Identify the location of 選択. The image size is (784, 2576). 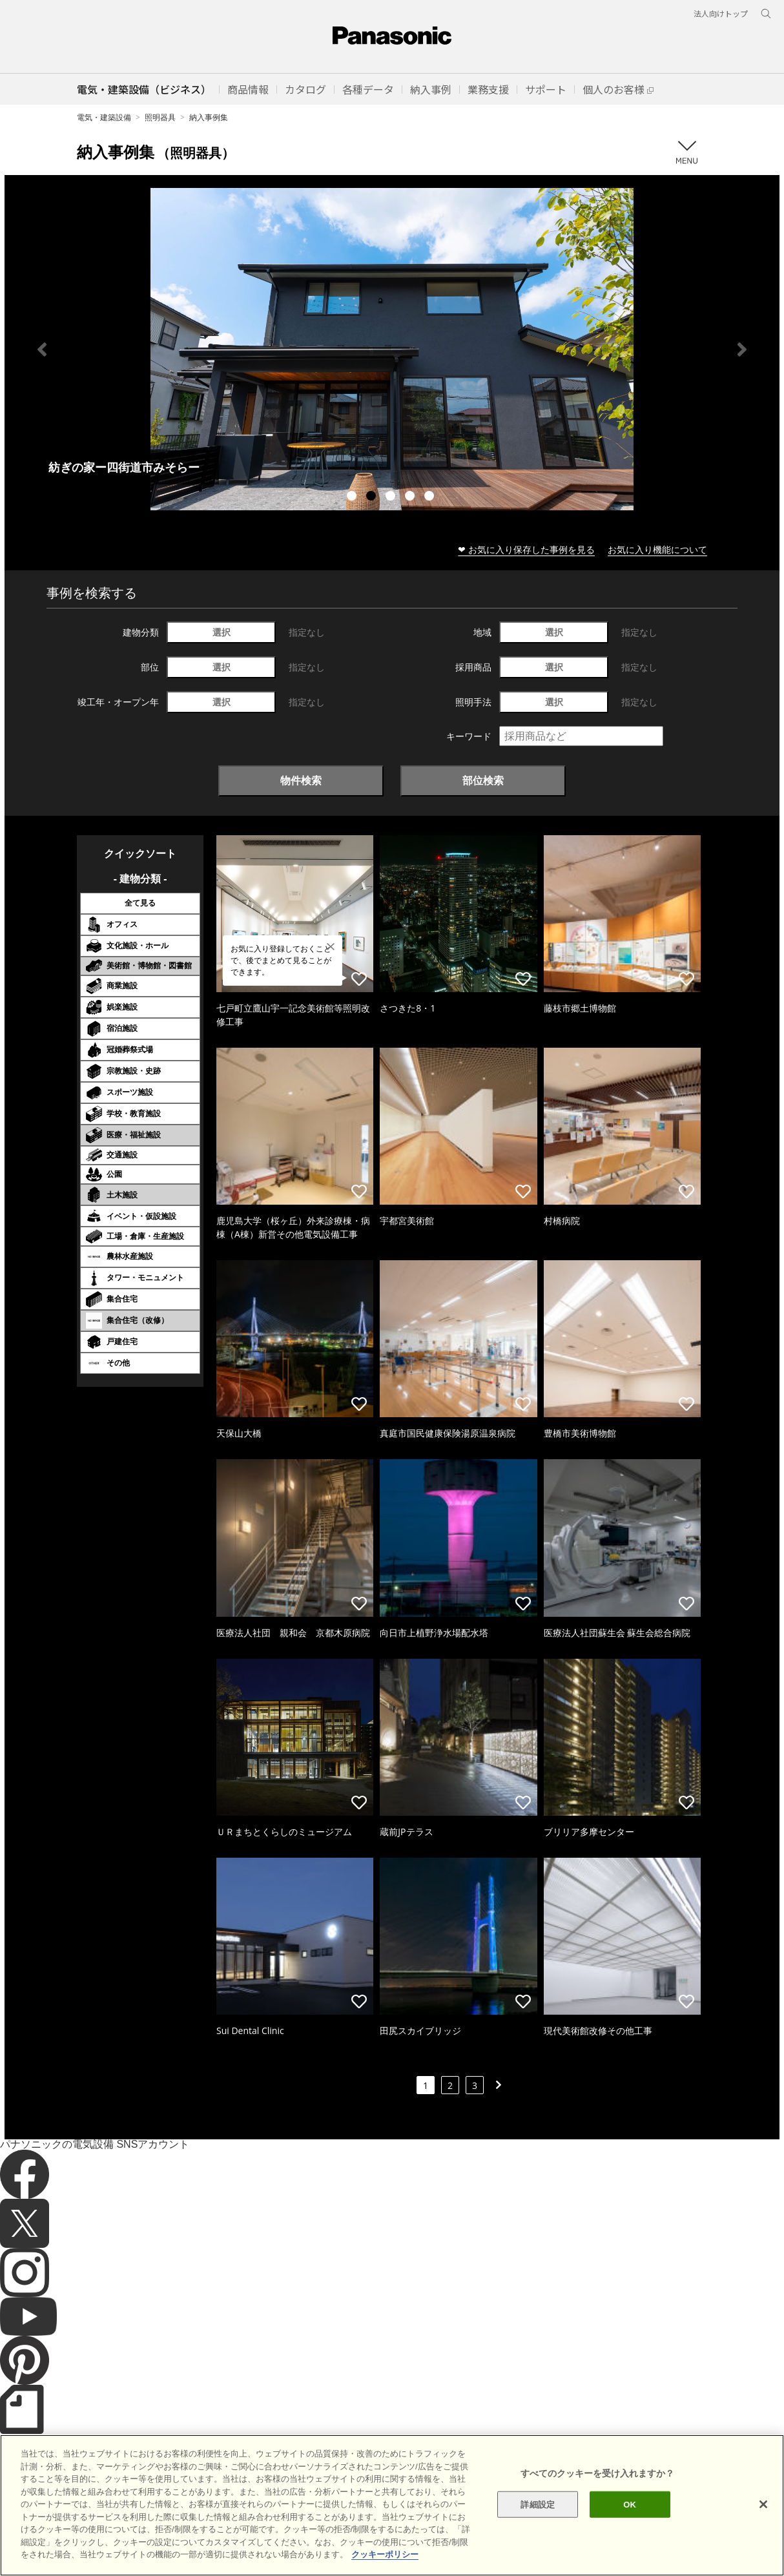
(221, 632).